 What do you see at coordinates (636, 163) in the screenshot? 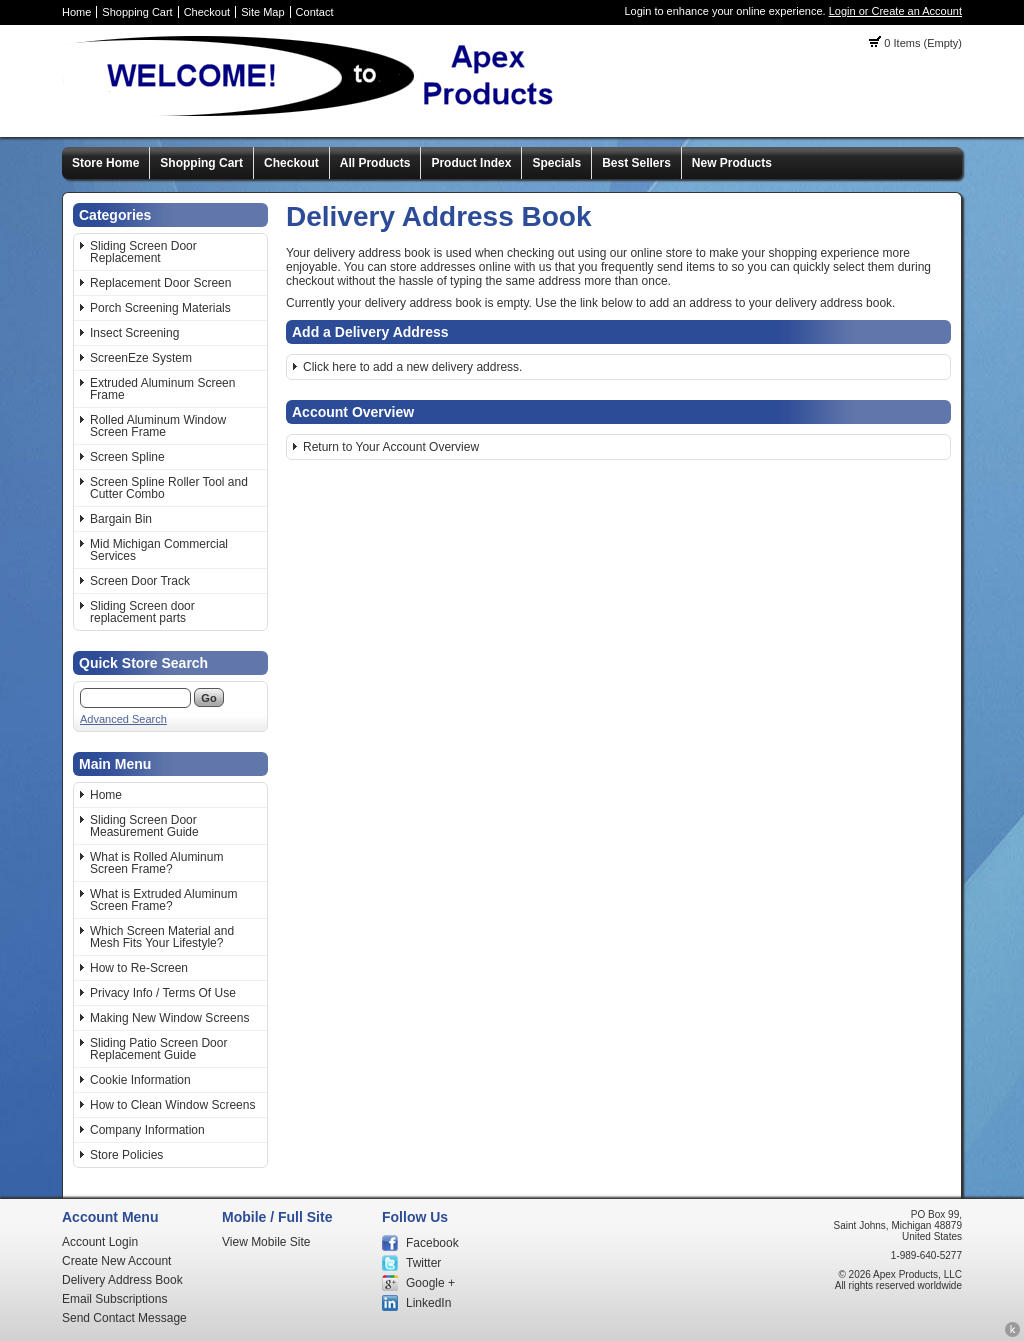
I see `Best Sellers` at bounding box center [636, 163].